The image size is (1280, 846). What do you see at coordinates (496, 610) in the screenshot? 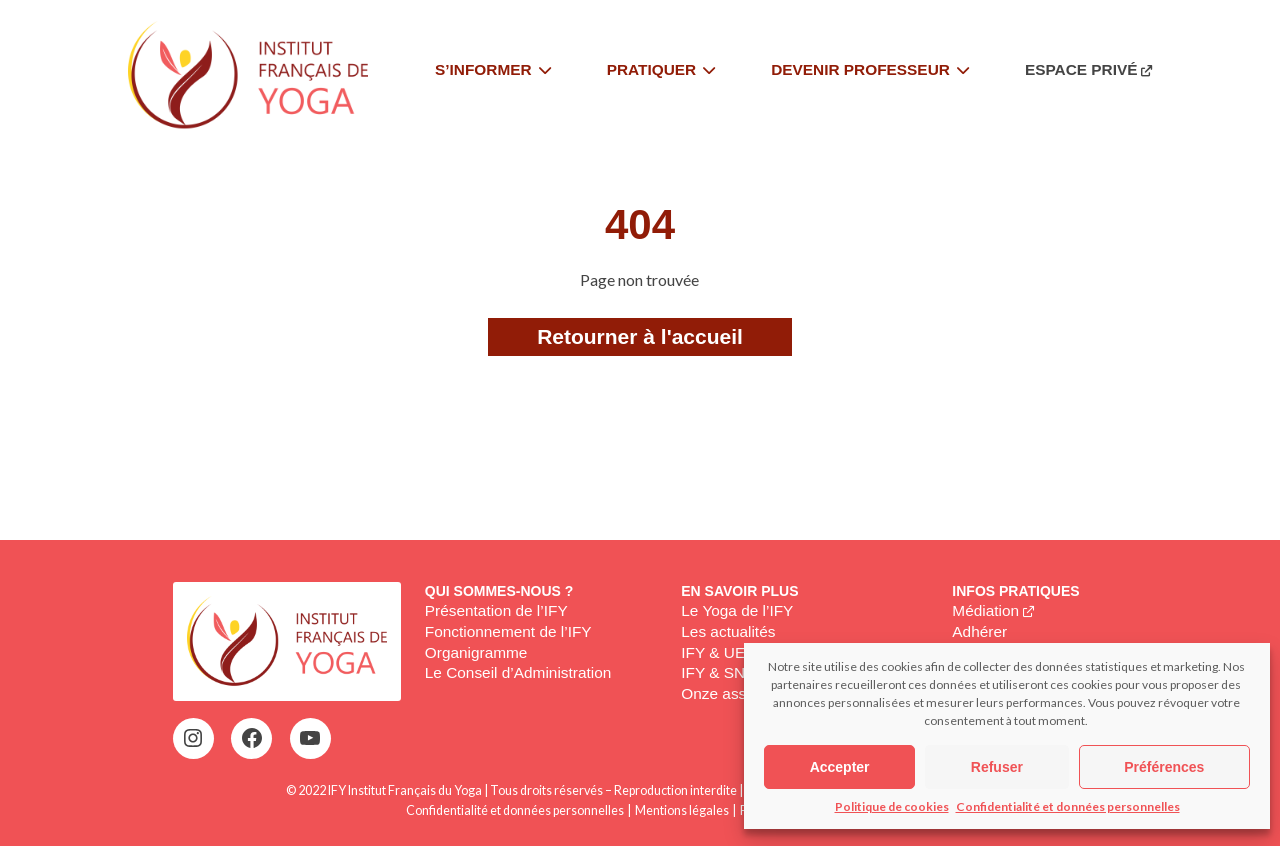
I see `Présentation de l’IFY` at bounding box center [496, 610].